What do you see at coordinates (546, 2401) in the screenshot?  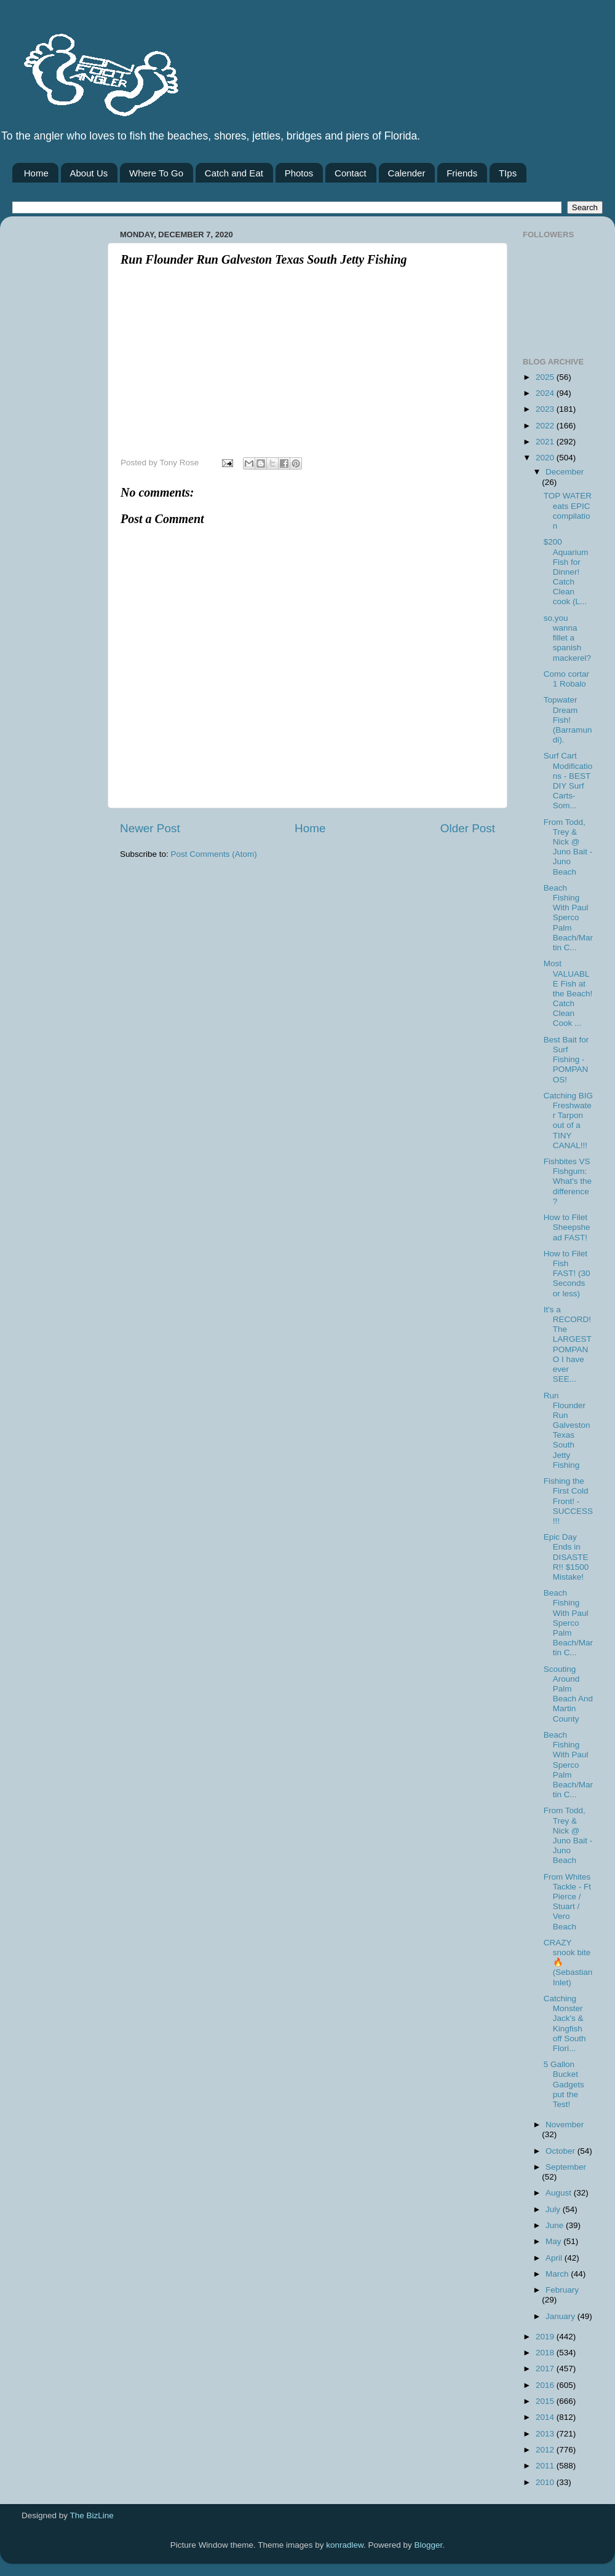 I see `2015` at bounding box center [546, 2401].